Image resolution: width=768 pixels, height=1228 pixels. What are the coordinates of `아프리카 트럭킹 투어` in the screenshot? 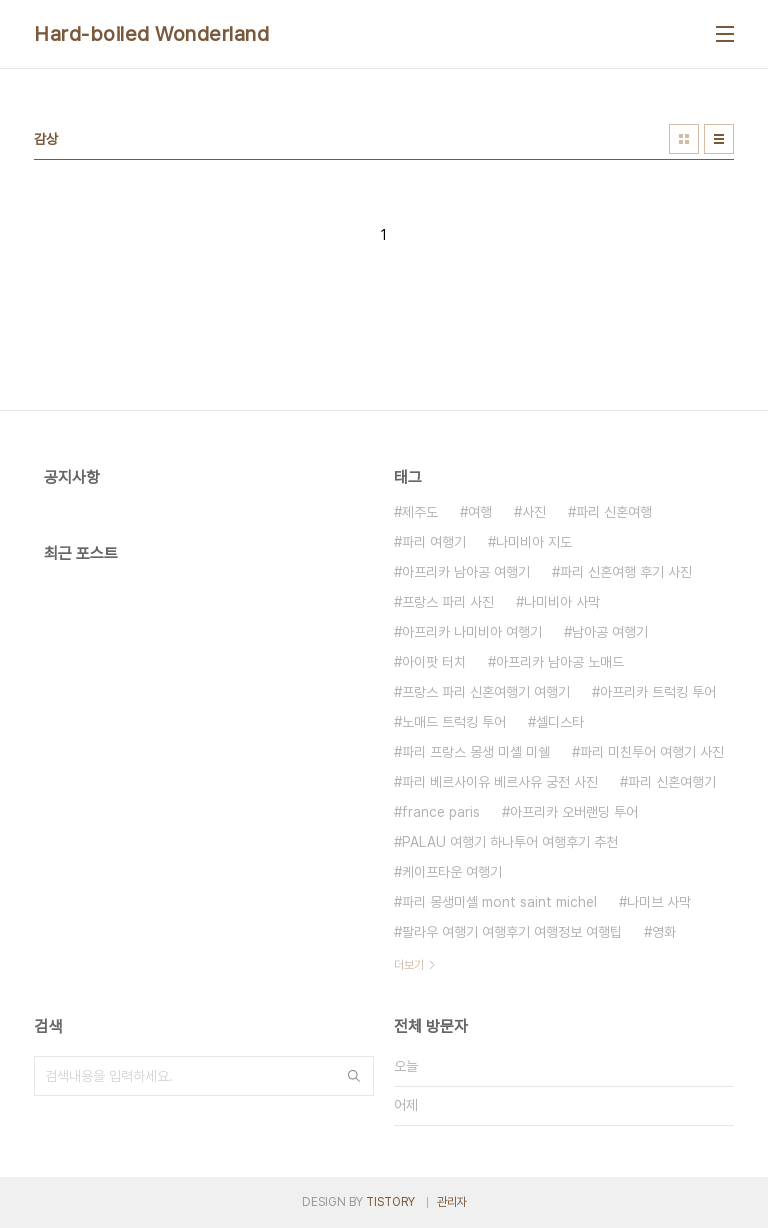 It's located at (658, 692).